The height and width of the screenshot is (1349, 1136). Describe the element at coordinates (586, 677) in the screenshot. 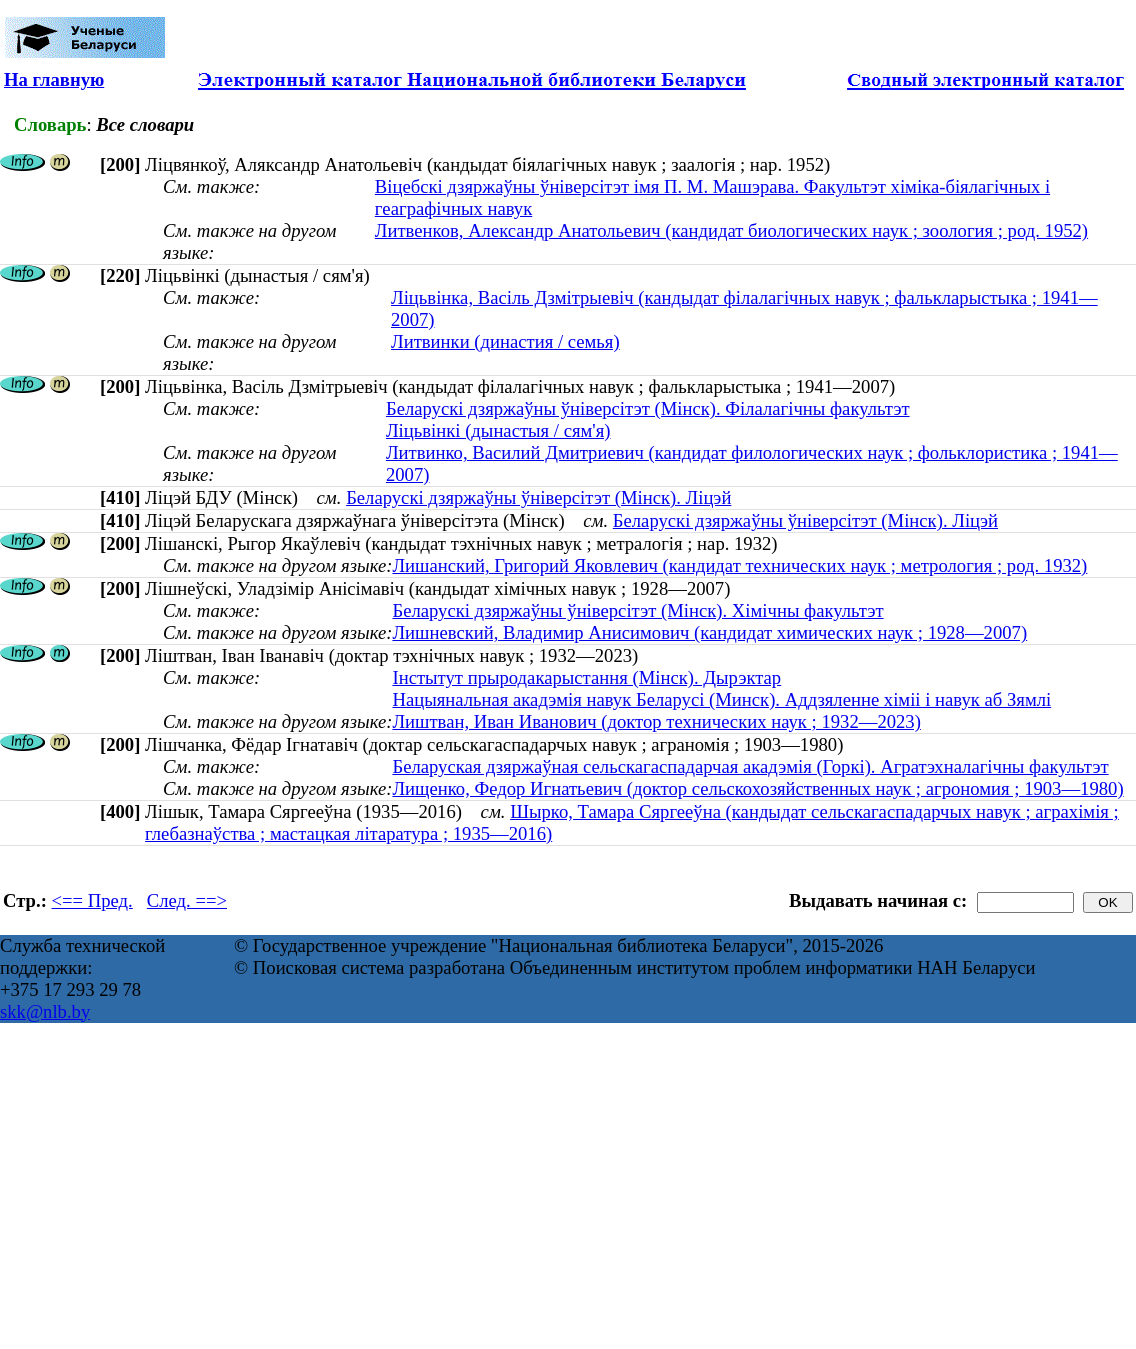

I see `Інстытут прыродакарыстання (Мінск). Дырэктар` at that location.